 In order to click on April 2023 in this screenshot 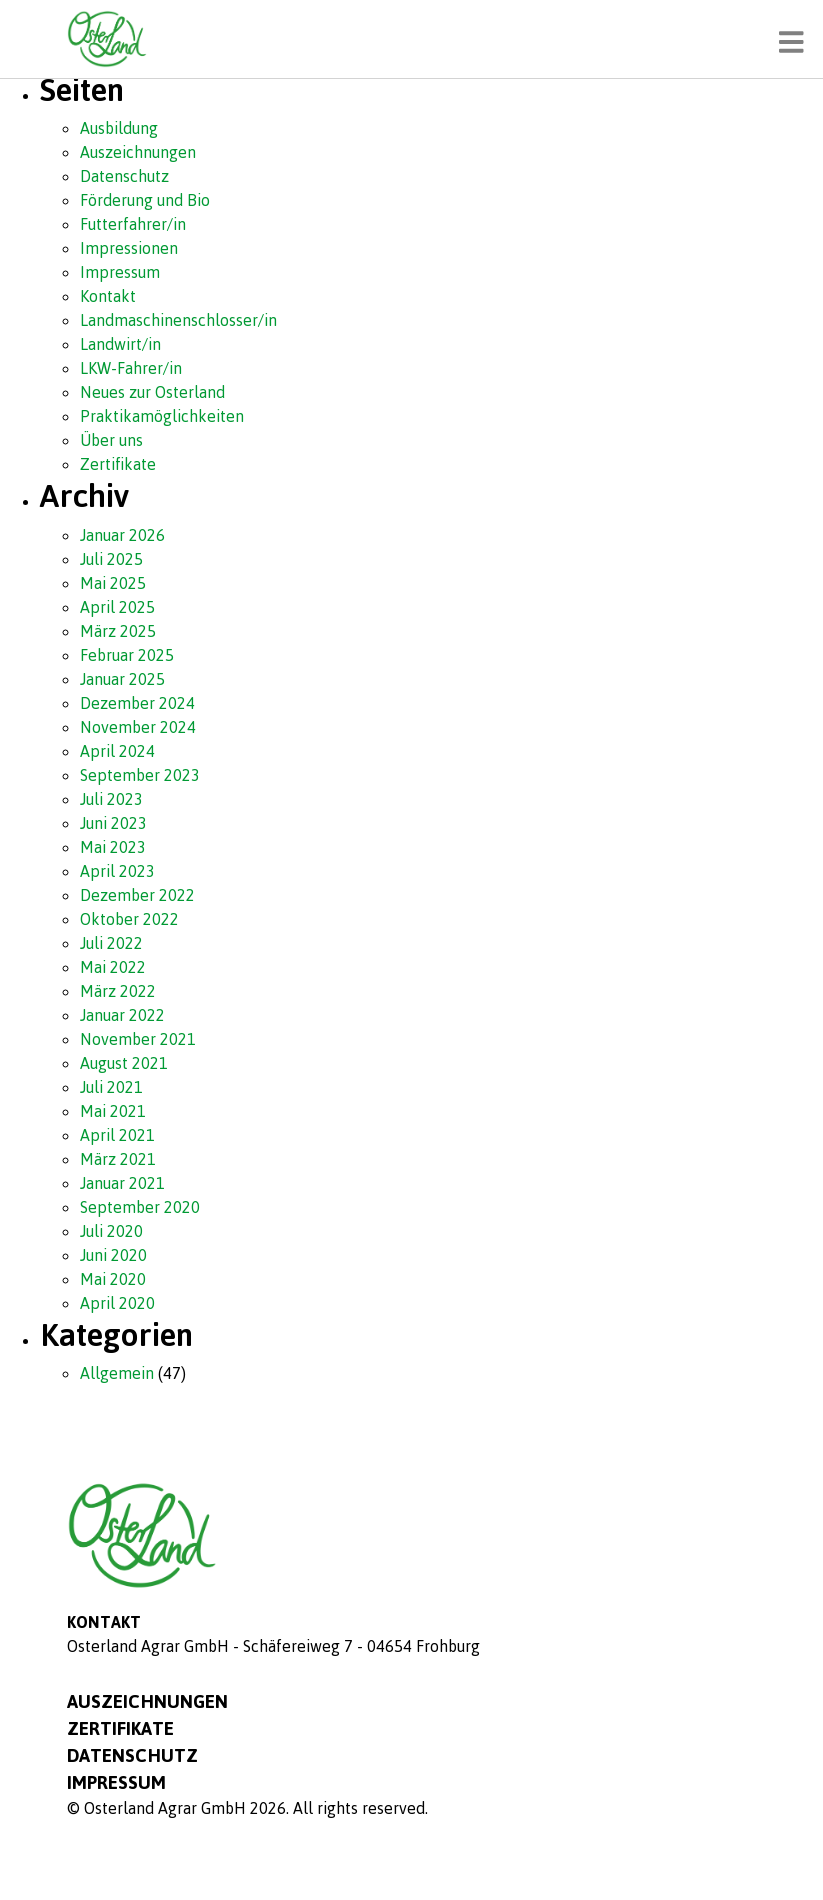, I will do `click(117, 871)`.